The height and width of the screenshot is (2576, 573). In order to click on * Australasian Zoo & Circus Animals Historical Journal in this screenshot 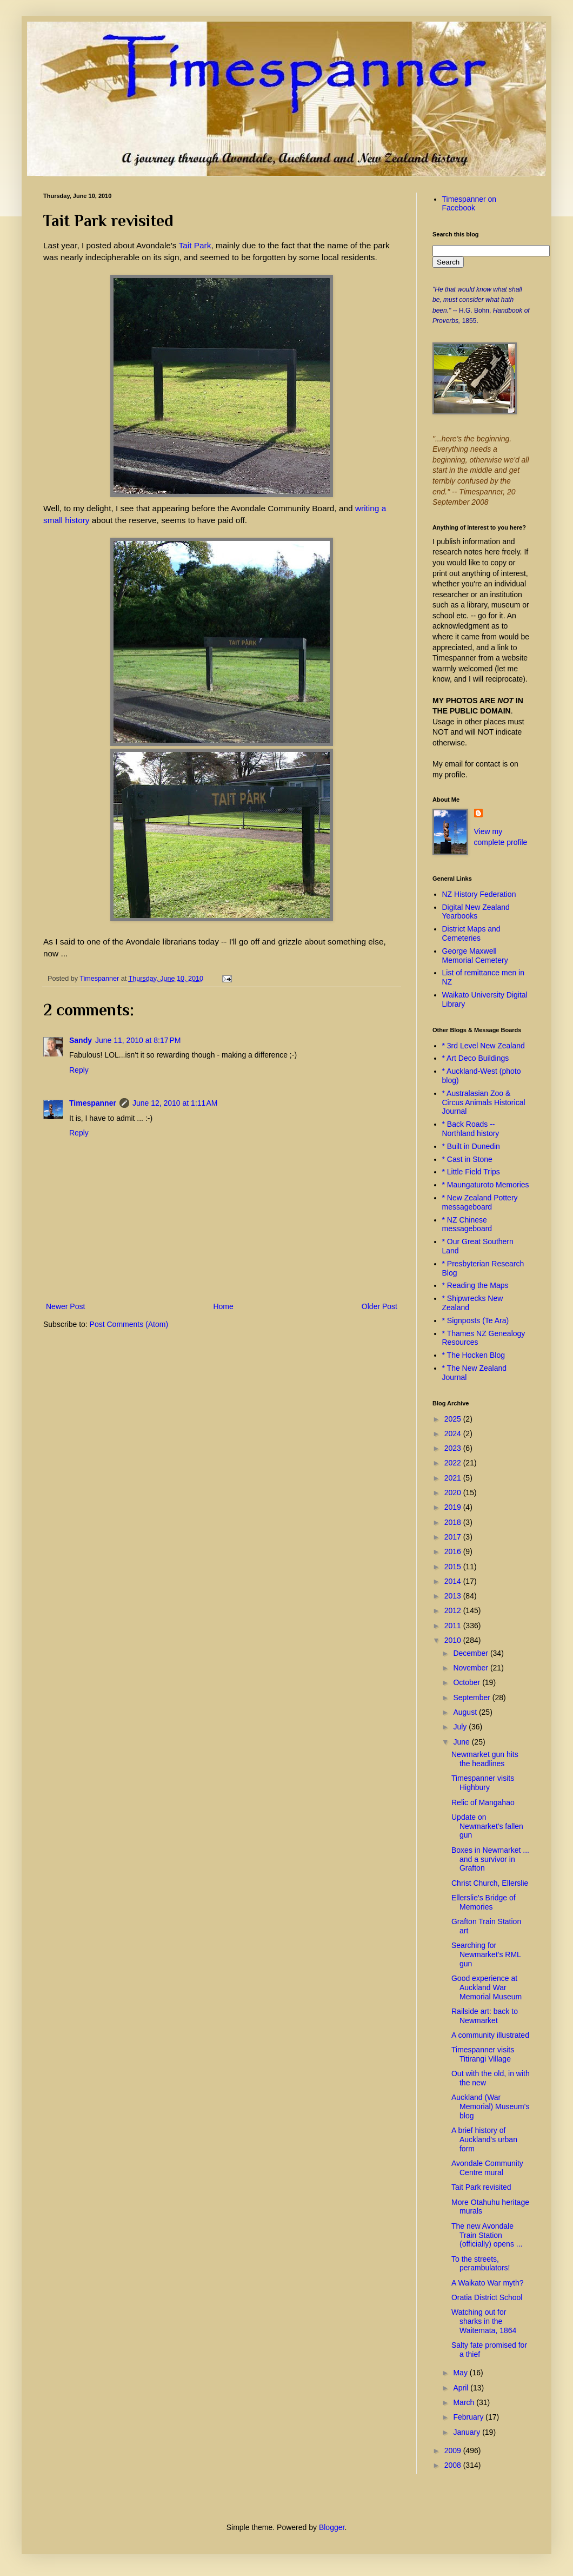, I will do `click(483, 1102)`.